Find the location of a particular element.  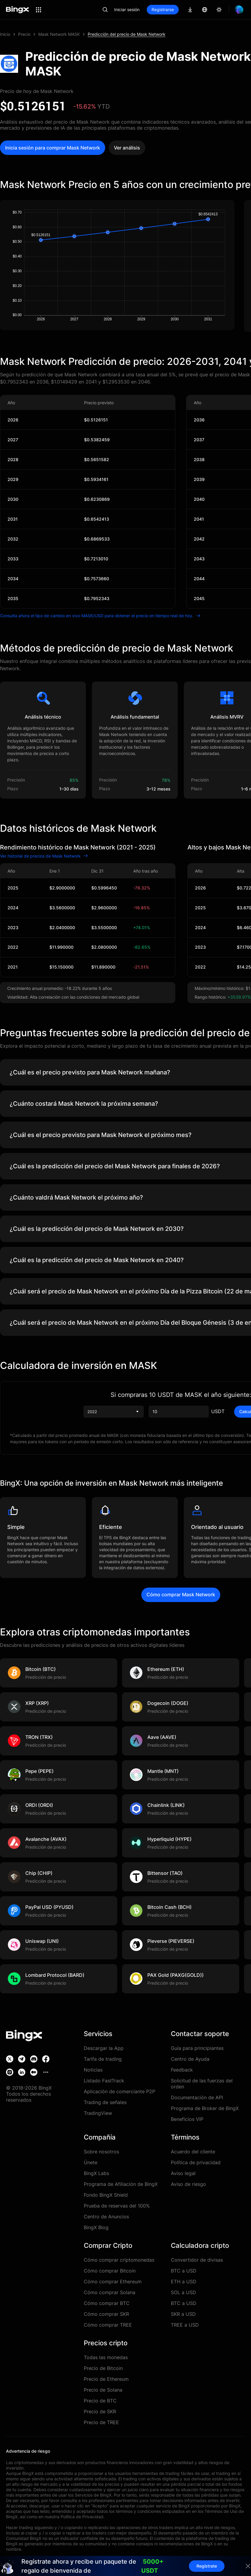

Prueba de reservas del 100% is located at coordinates (117, 2206).